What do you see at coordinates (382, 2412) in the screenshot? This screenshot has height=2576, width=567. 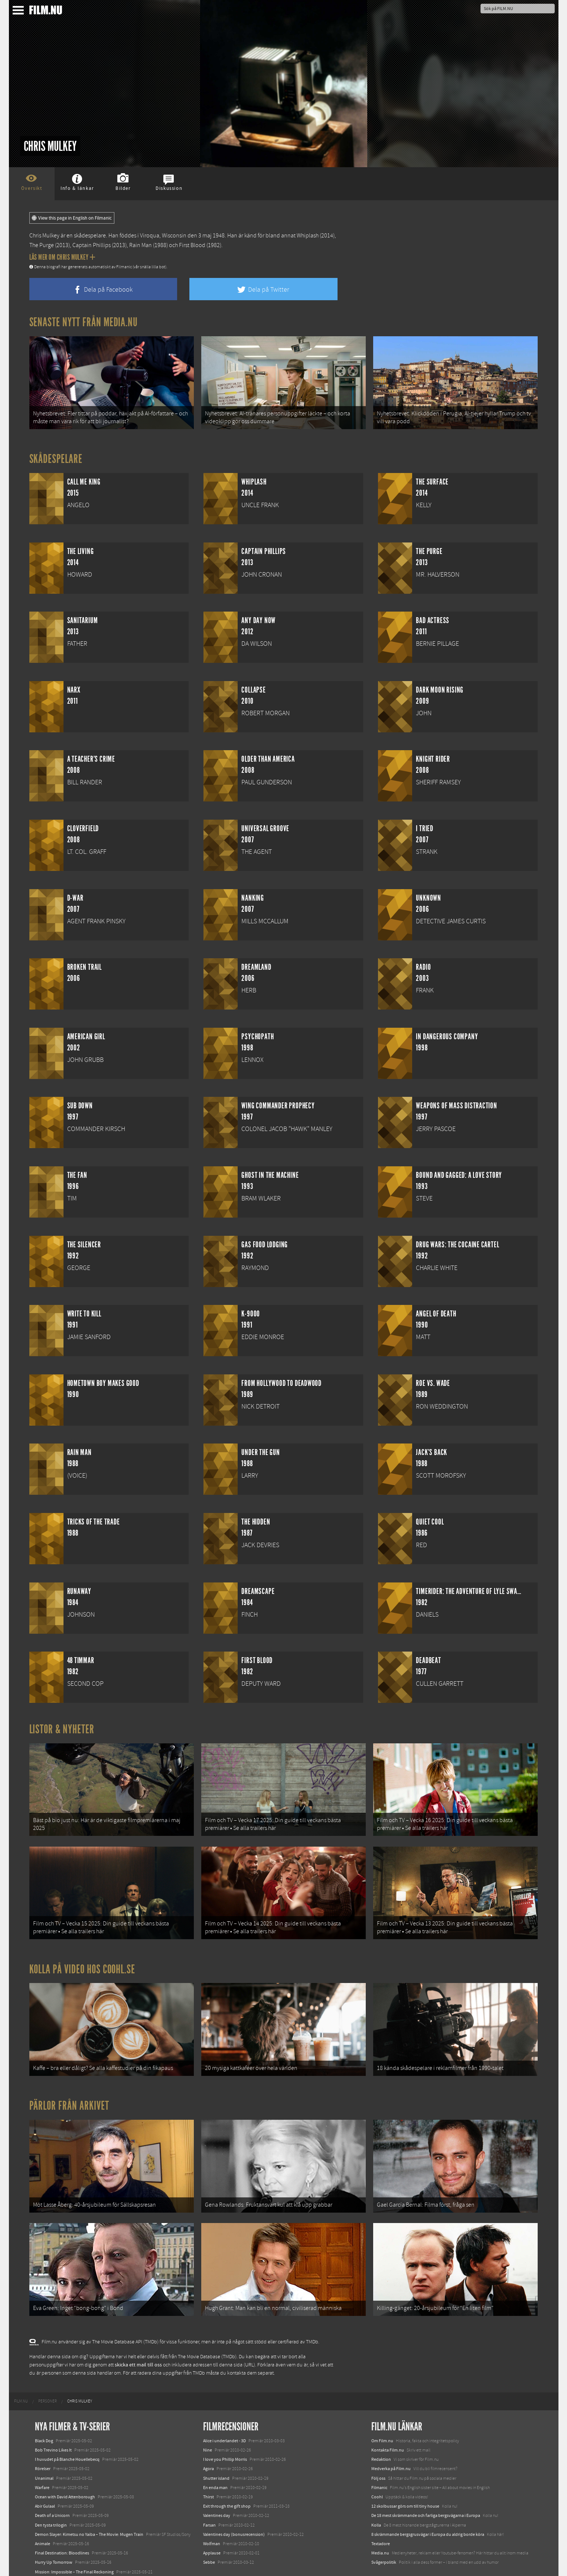 I see `Om Film.nu` at bounding box center [382, 2412].